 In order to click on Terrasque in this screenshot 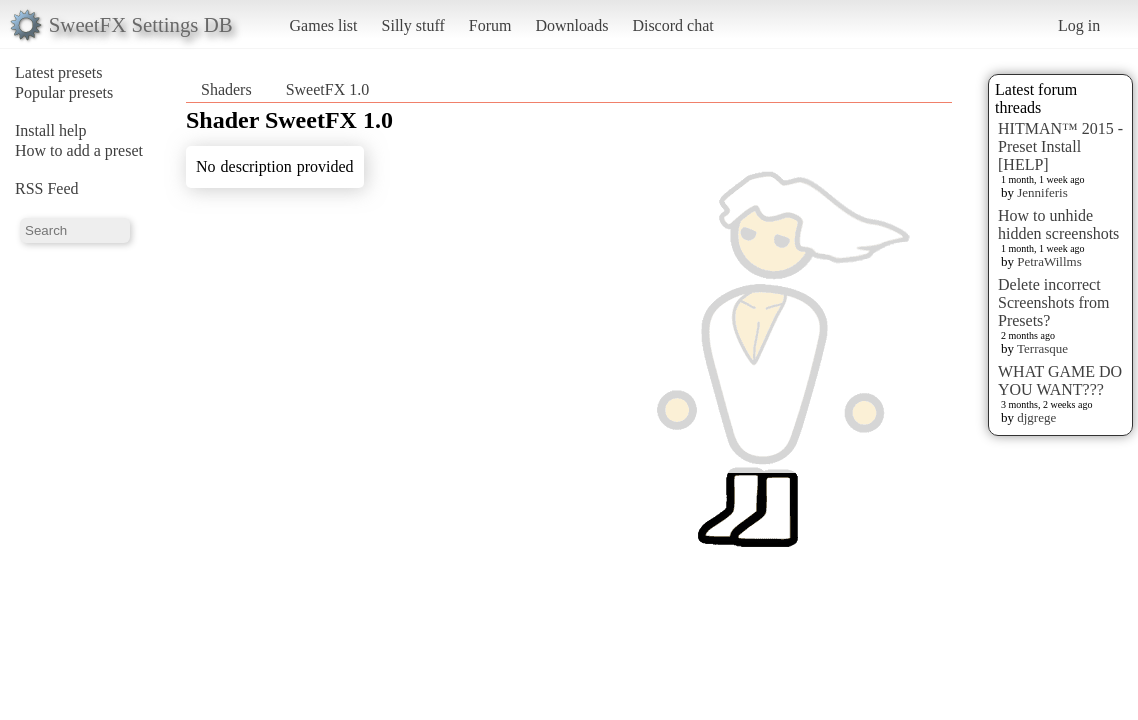, I will do `click(1042, 348)`.